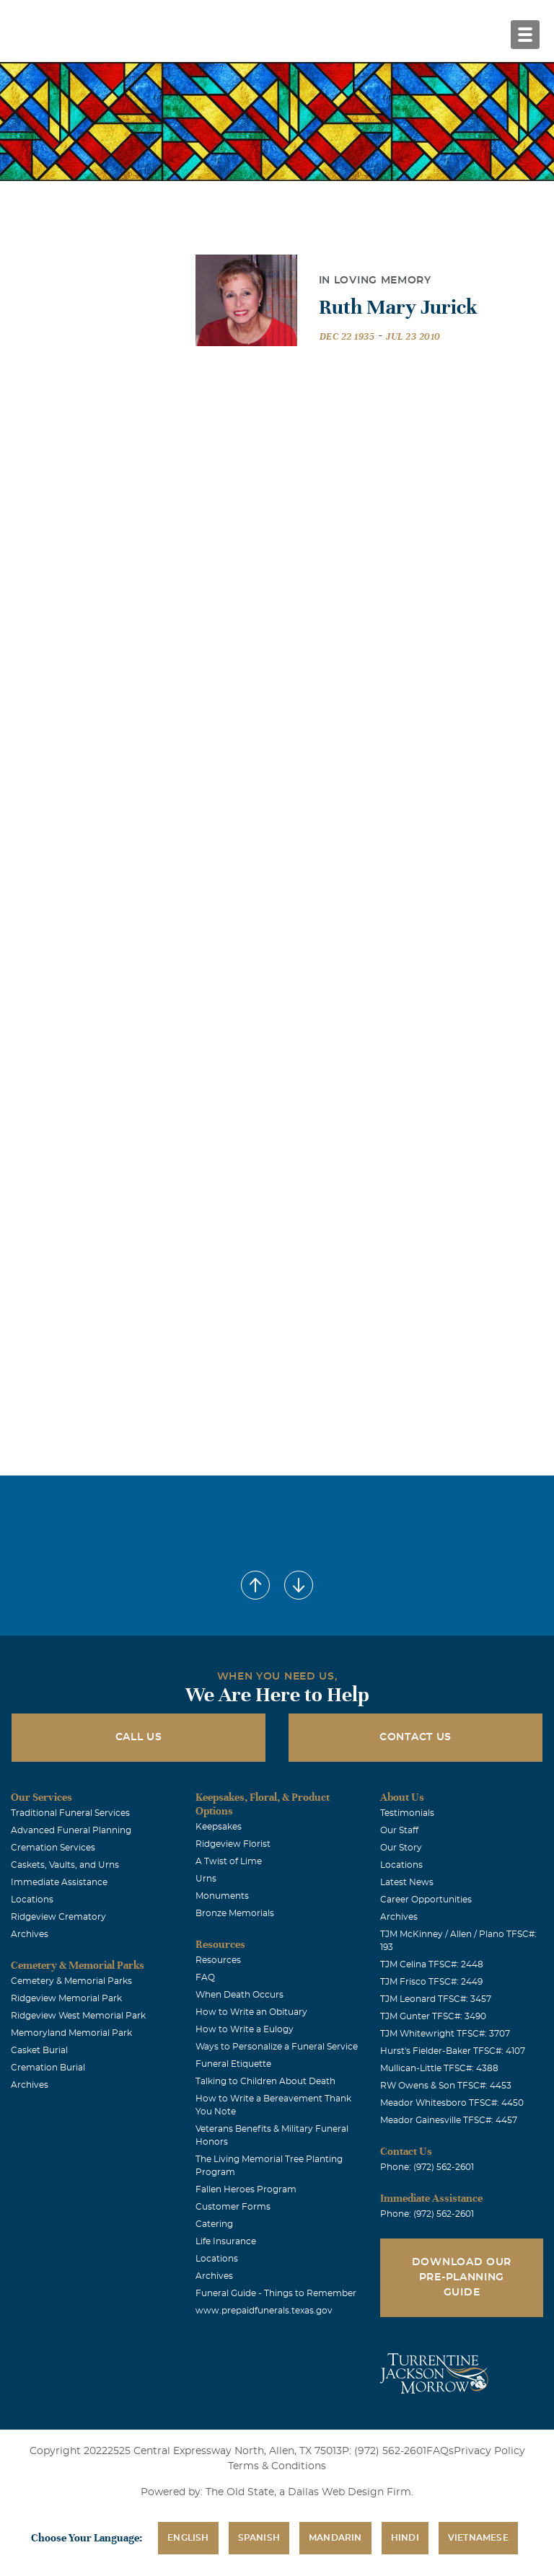  I want to click on Ridgeview West Memorial Park, so click(78, 2015).